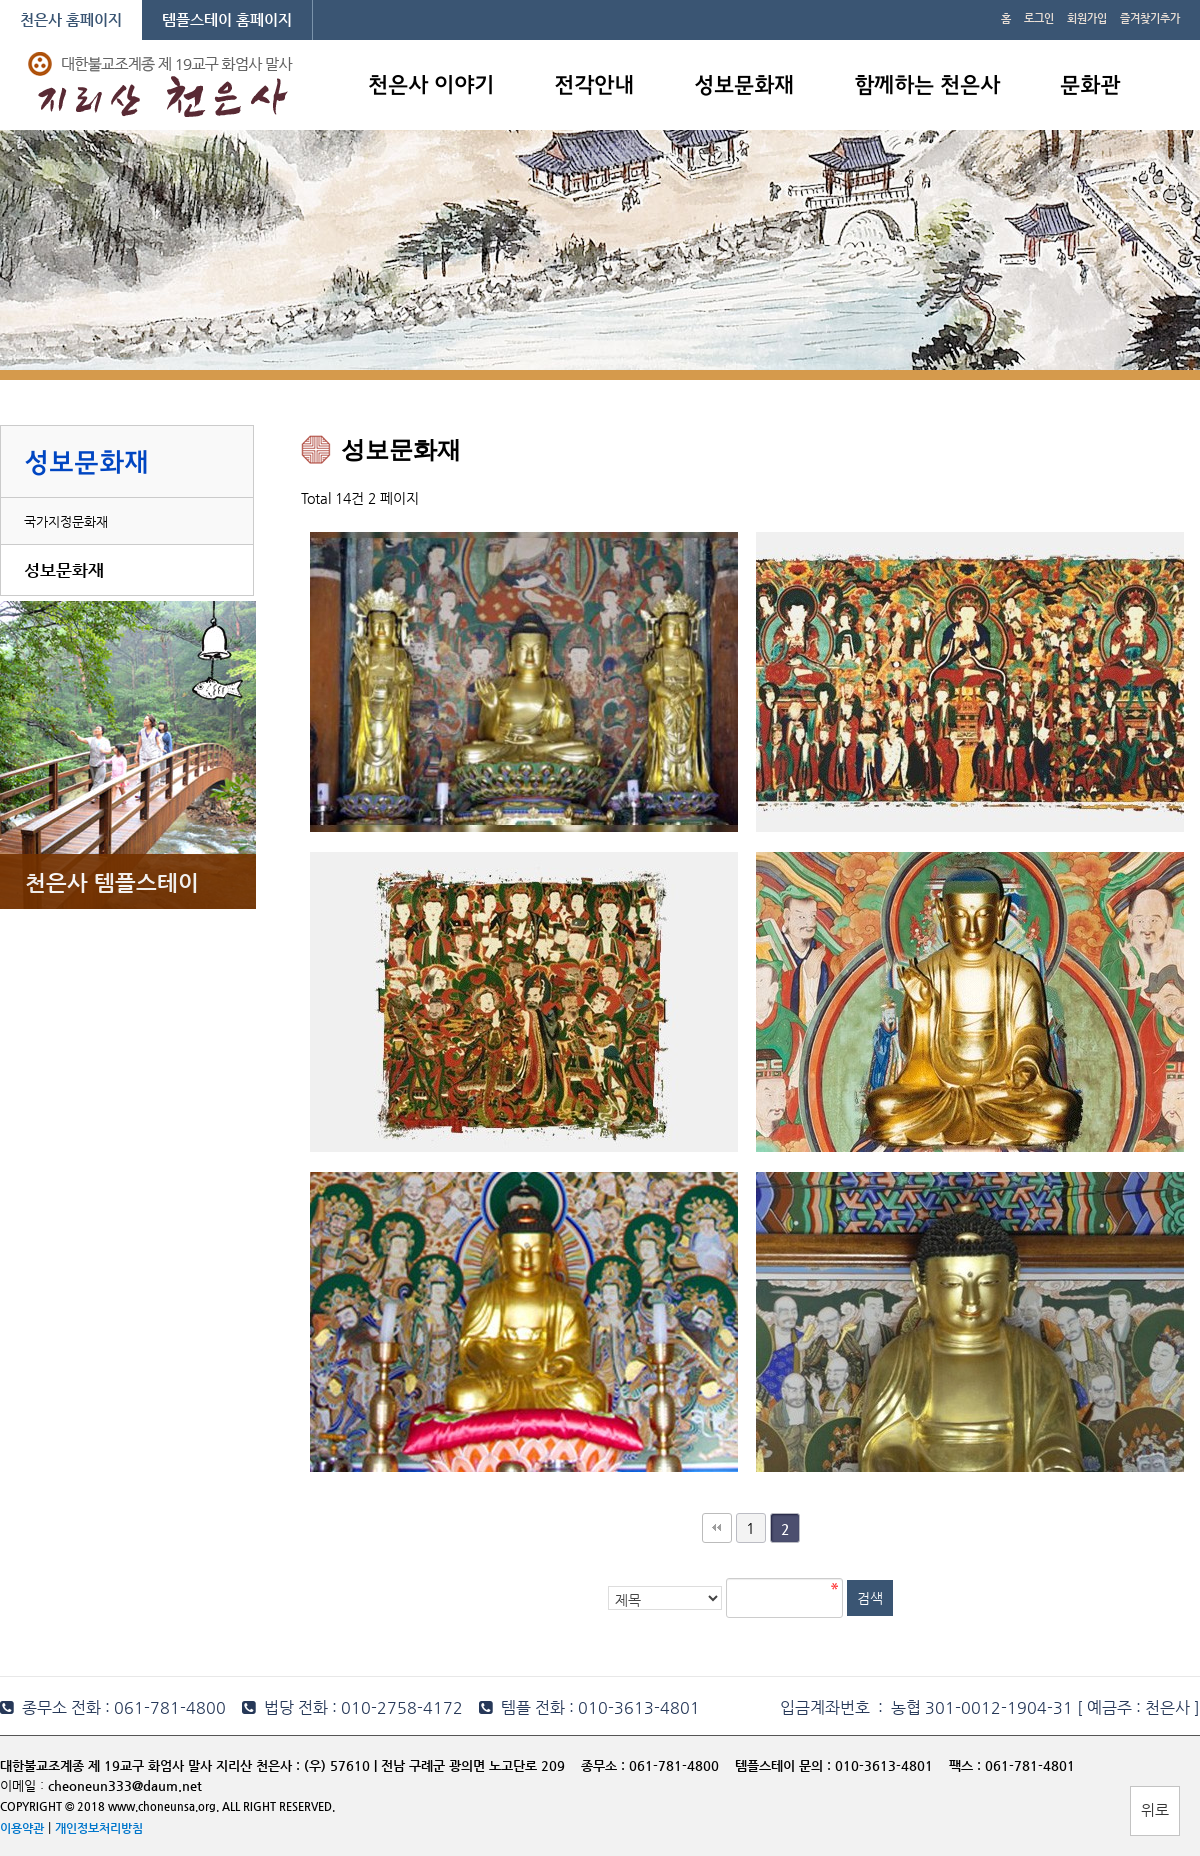  What do you see at coordinates (227, 19) in the screenshot?
I see `템플스테이 홈페이지` at bounding box center [227, 19].